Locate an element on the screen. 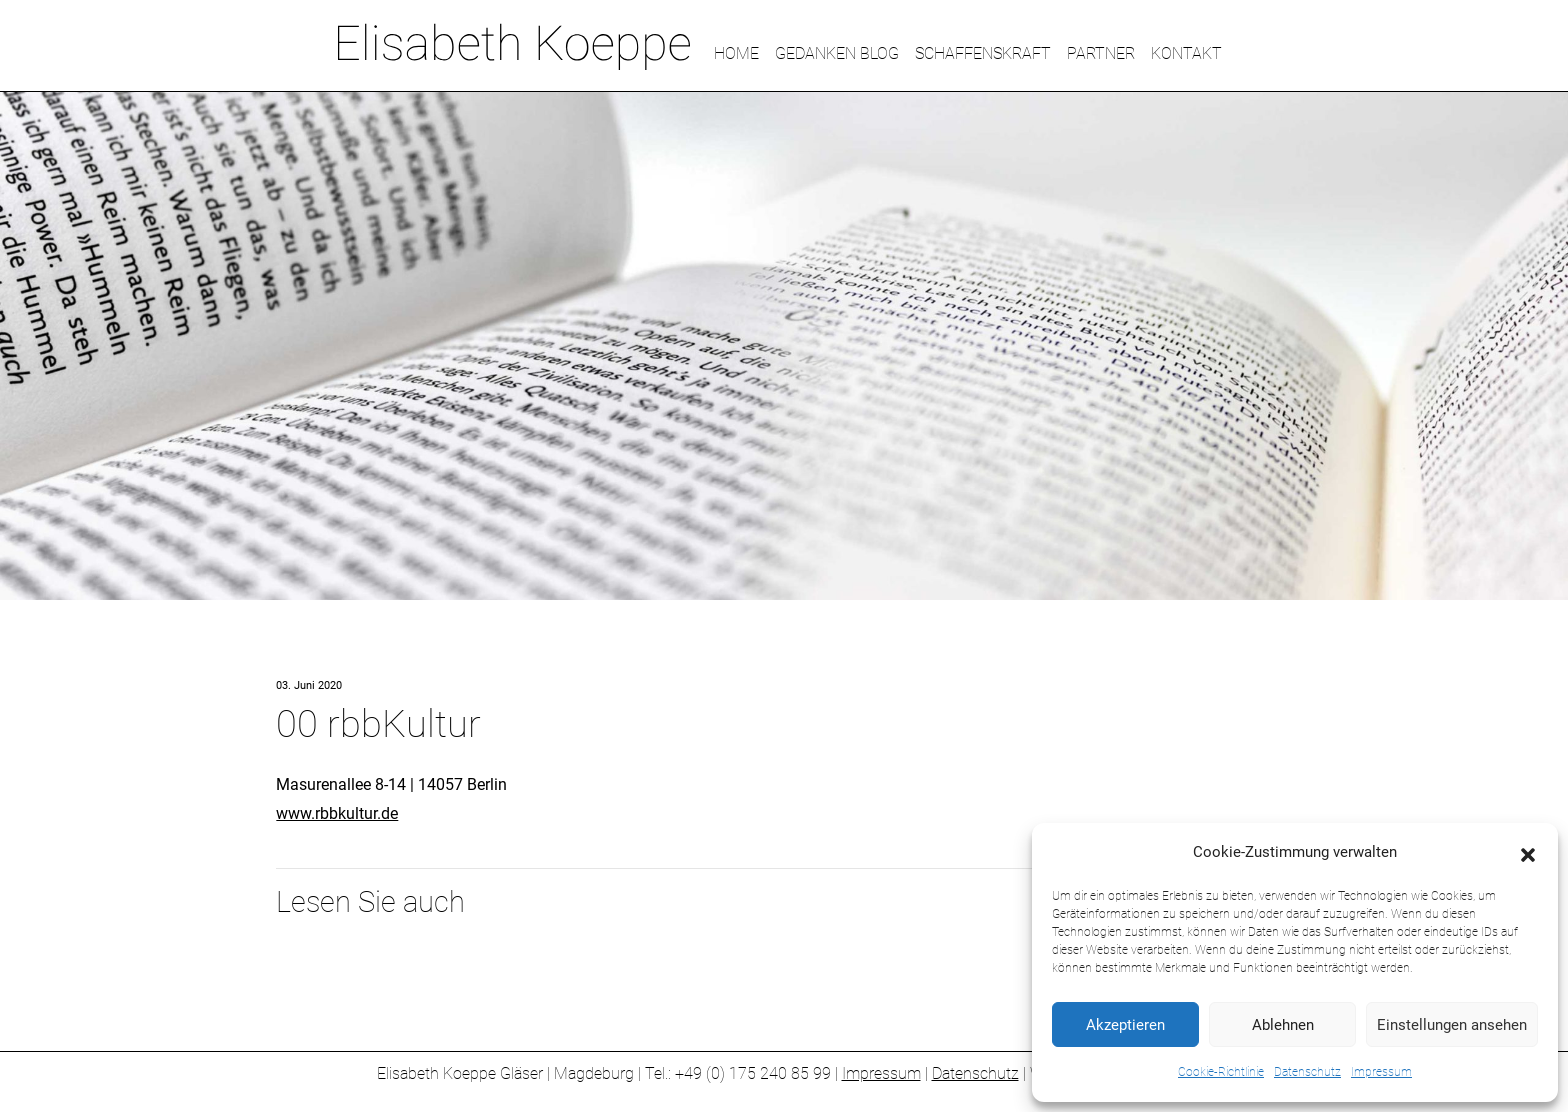 The width and height of the screenshot is (1568, 1112). Cookie-Richtlinie is located at coordinates (1221, 1072).